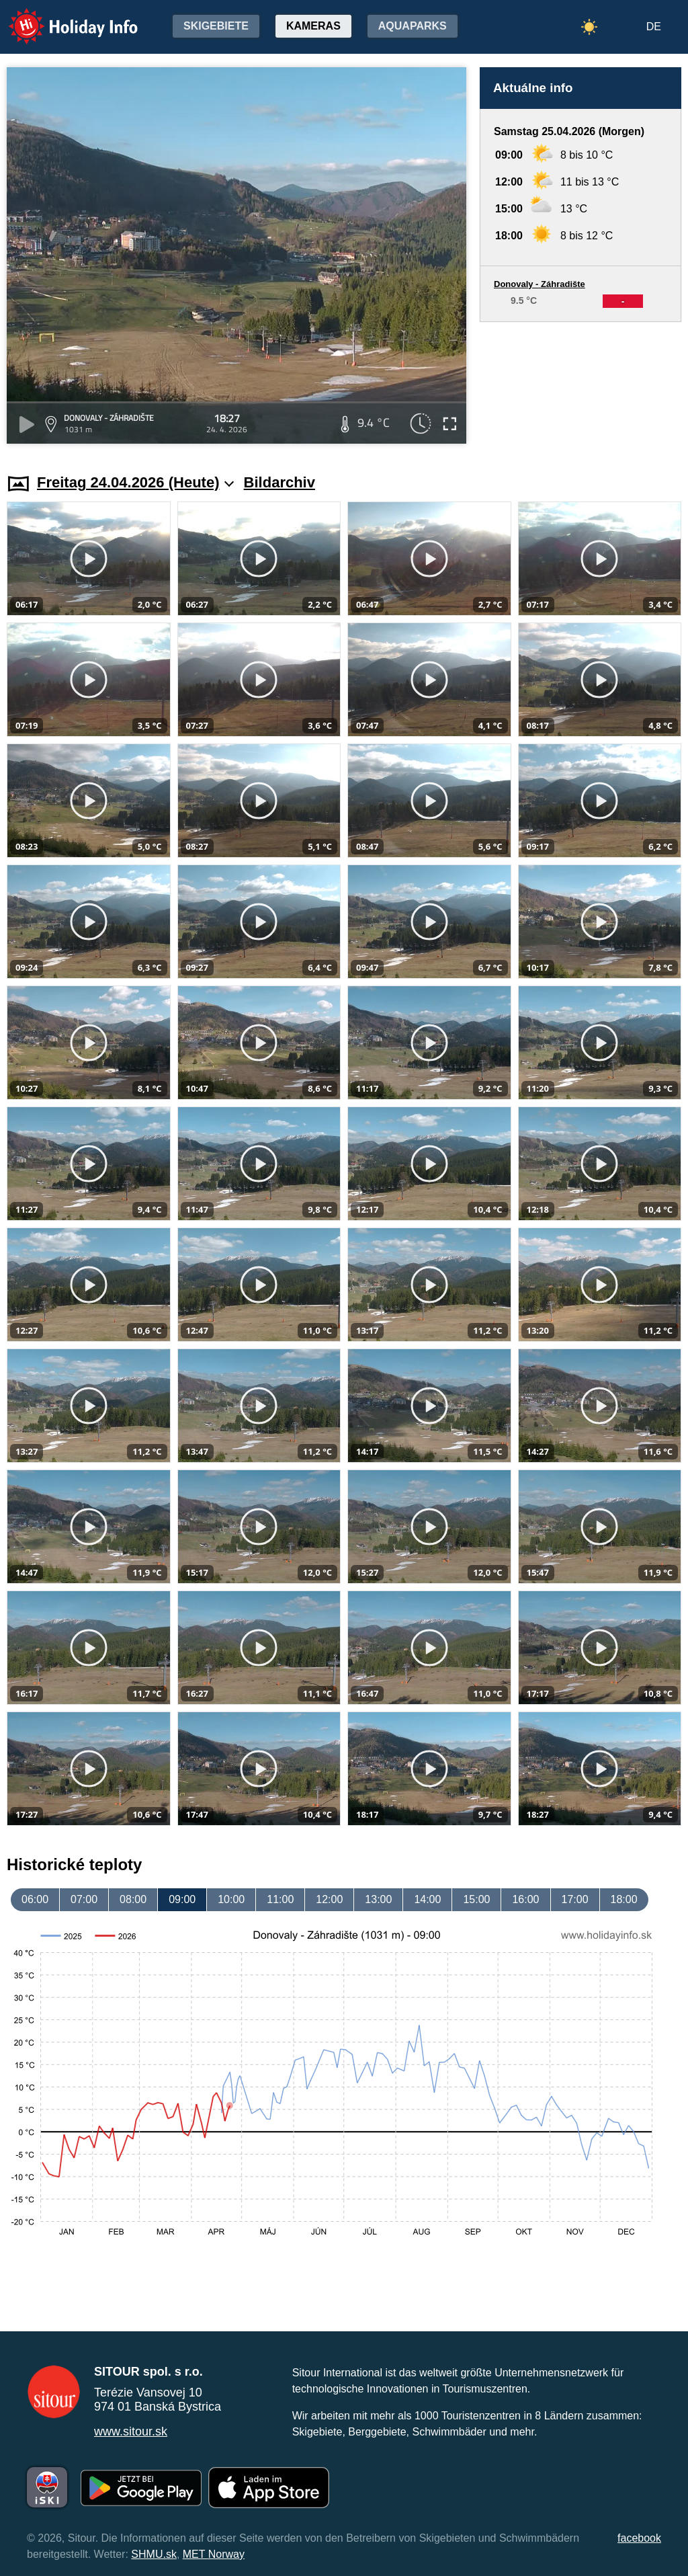 Image resolution: width=688 pixels, height=2576 pixels. What do you see at coordinates (427, 1899) in the screenshot?
I see `14:00` at bounding box center [427, 1899].